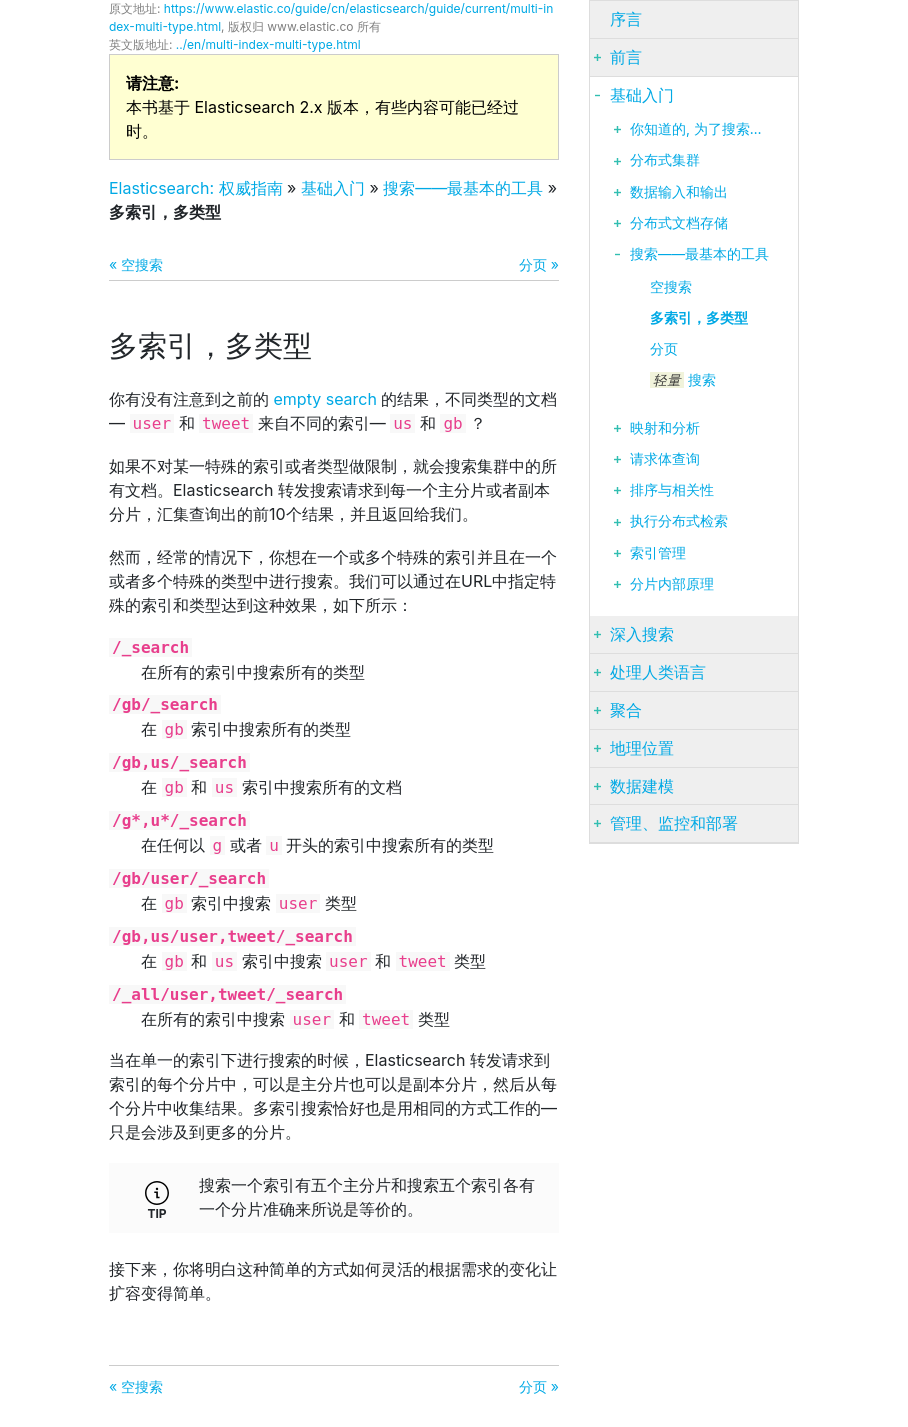 The width and height of the screenshot is (908, 1427). I want to click on 前言, so click(626, 57).